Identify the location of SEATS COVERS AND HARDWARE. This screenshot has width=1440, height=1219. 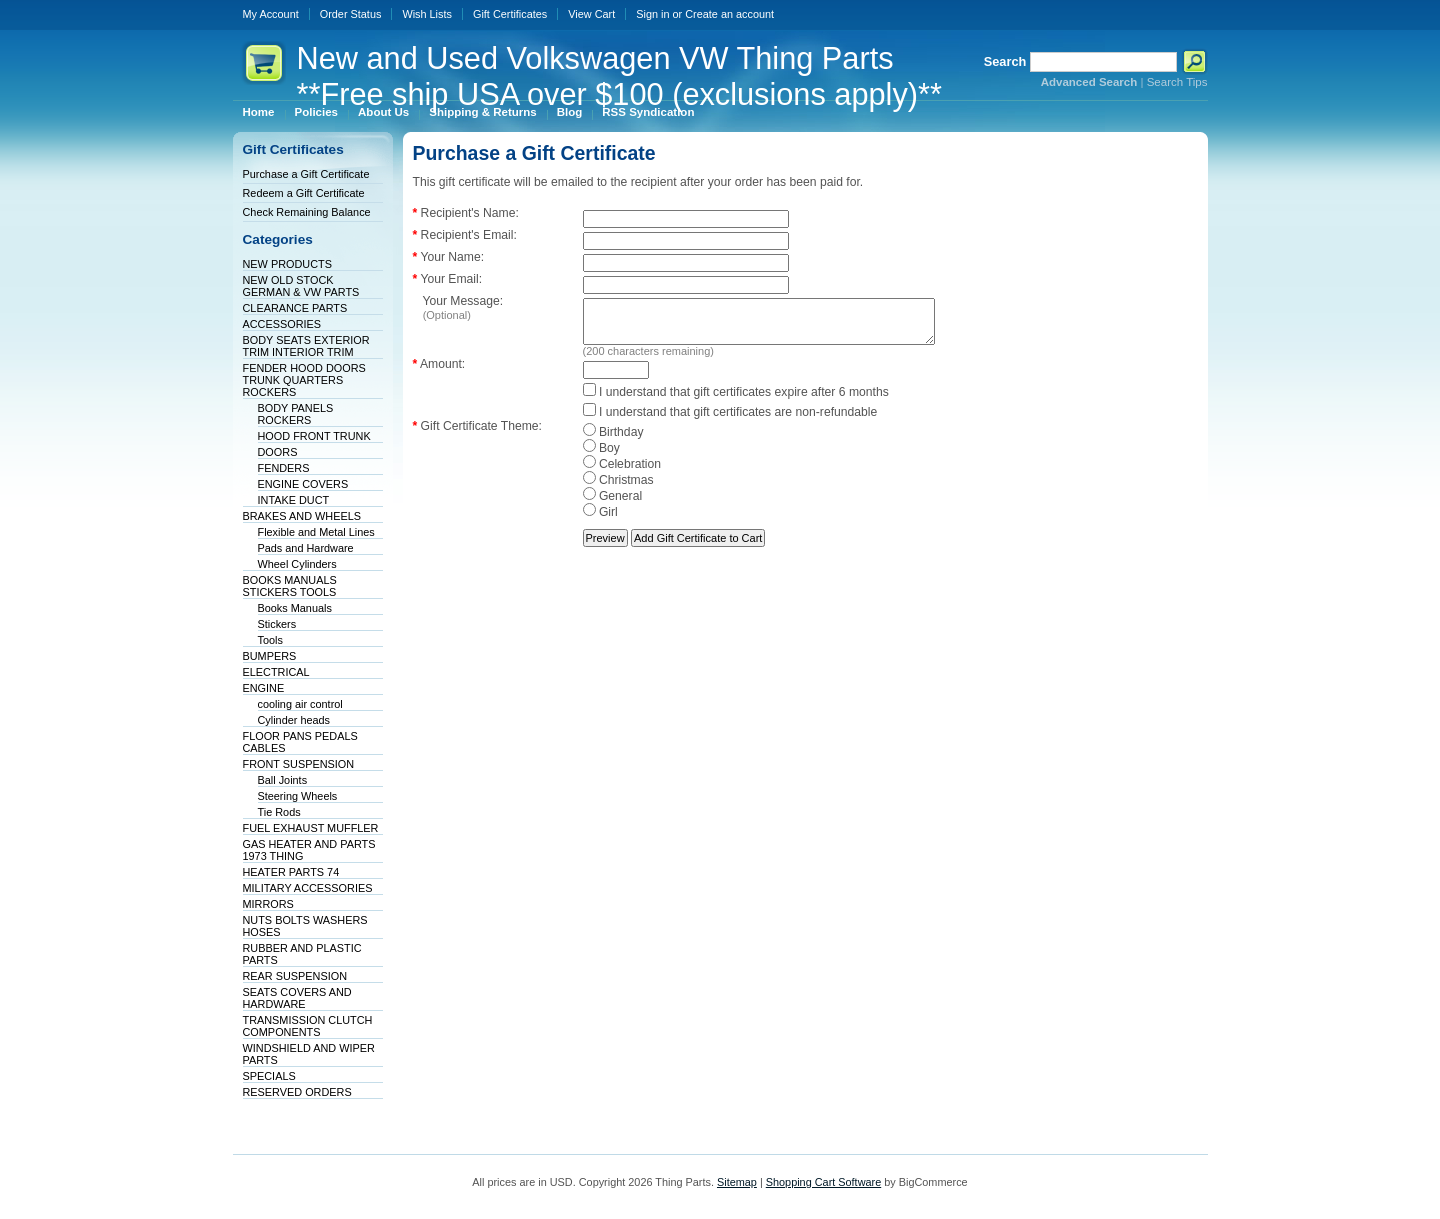
(297, 998).